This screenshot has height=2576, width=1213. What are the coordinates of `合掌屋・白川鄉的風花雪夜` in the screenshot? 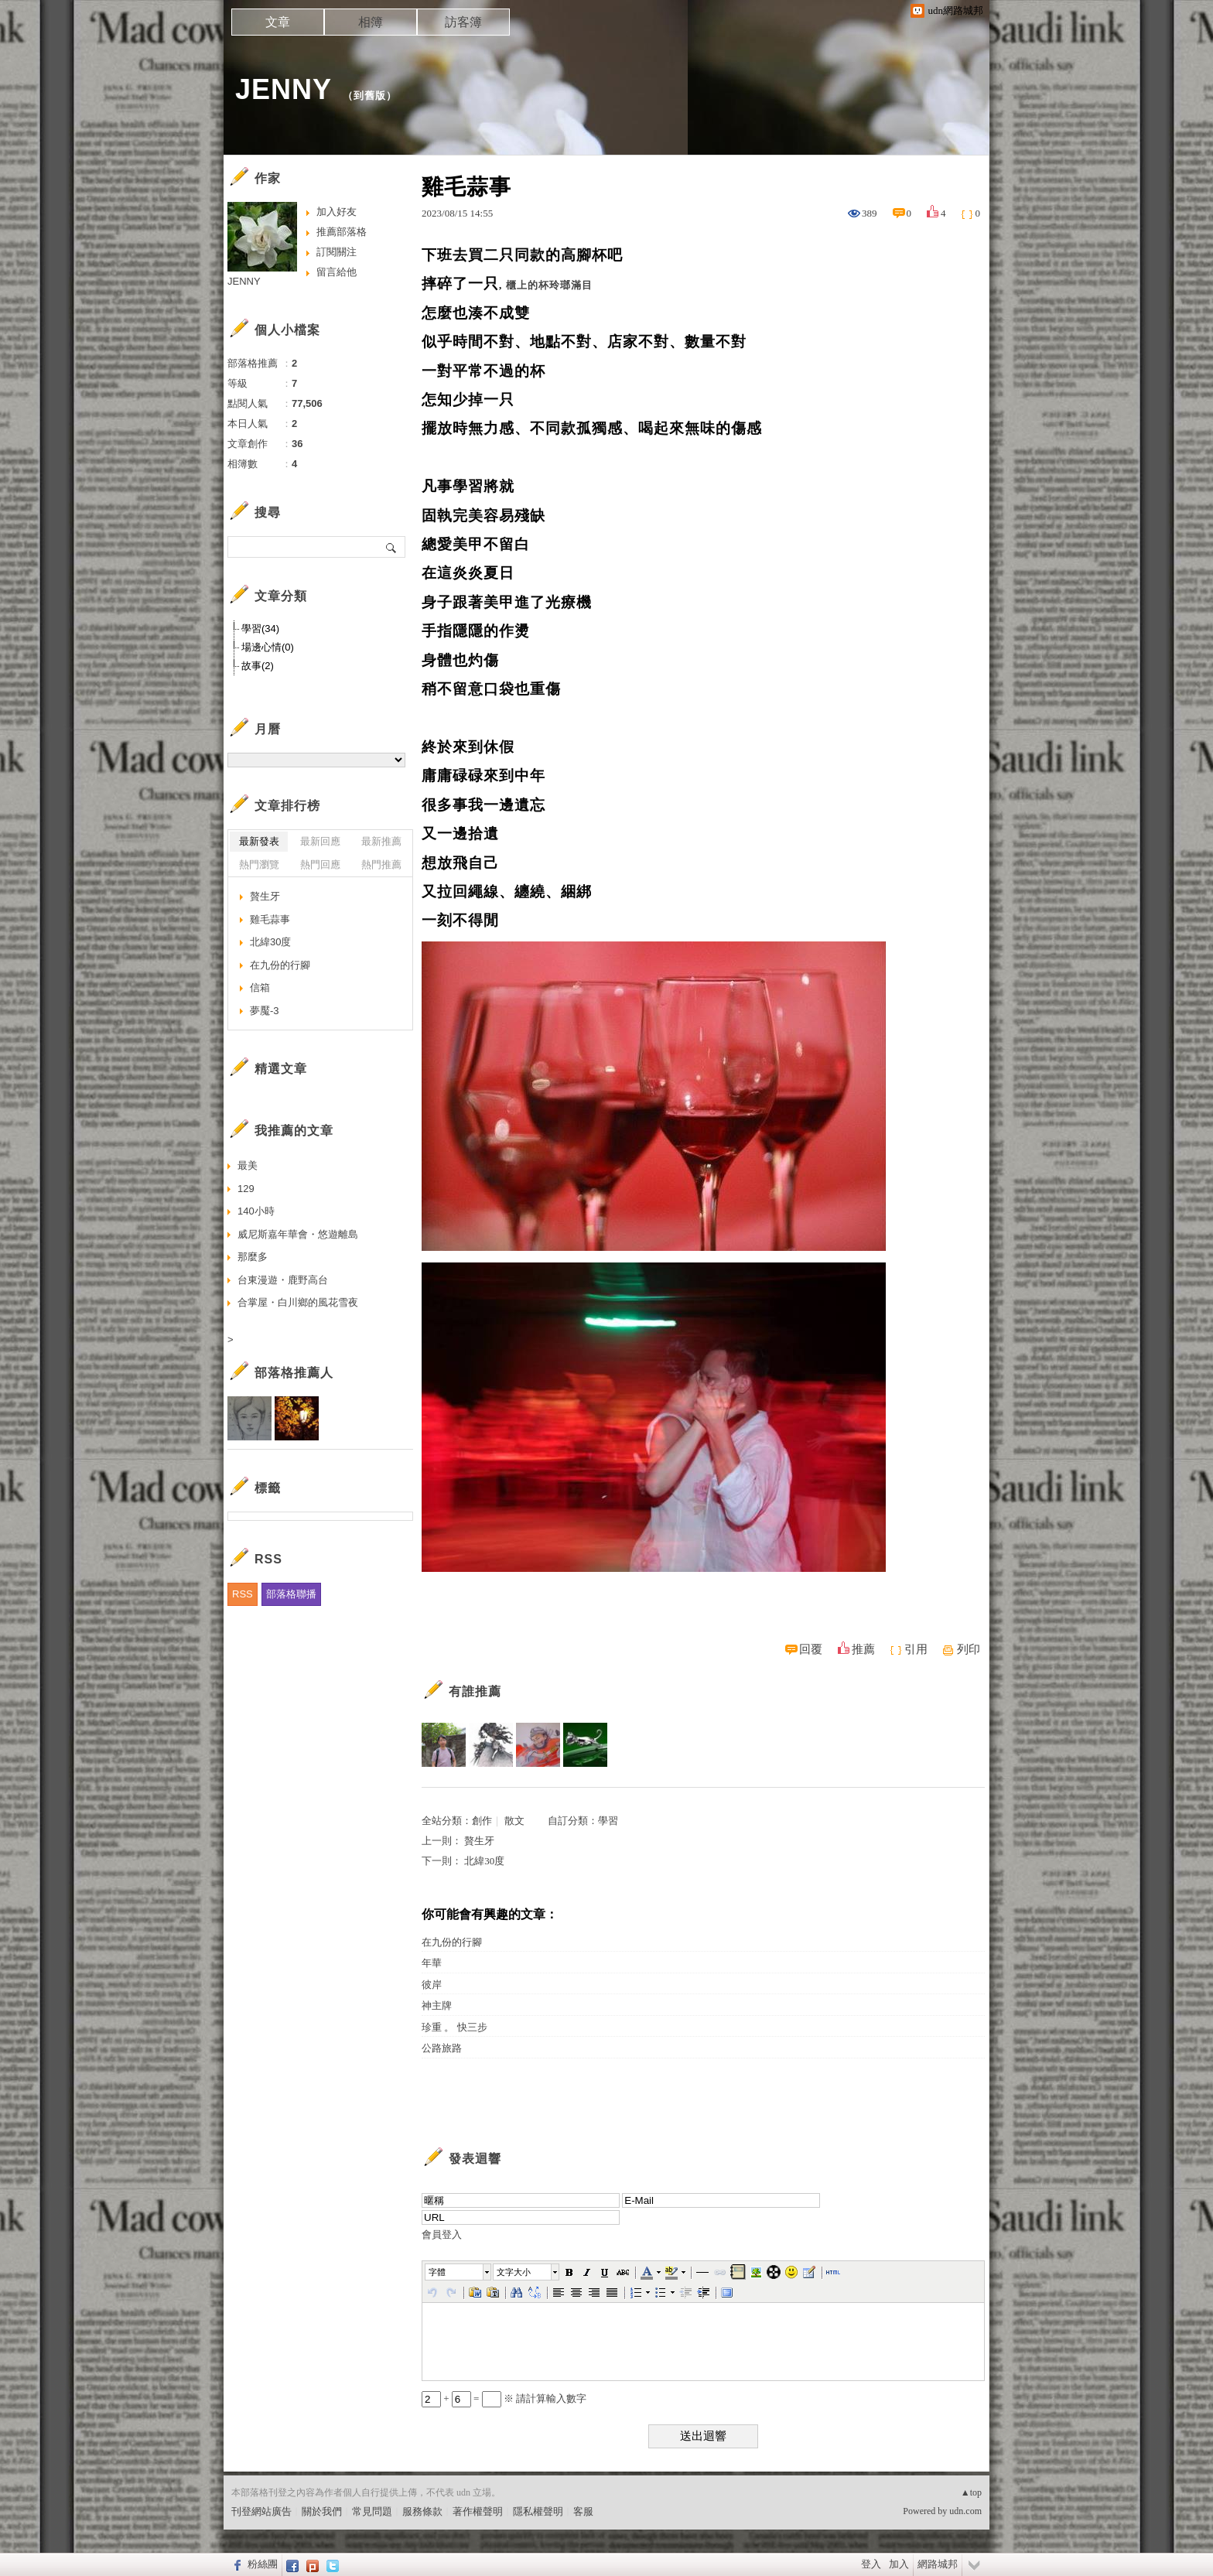 It's located at (297, 1302).